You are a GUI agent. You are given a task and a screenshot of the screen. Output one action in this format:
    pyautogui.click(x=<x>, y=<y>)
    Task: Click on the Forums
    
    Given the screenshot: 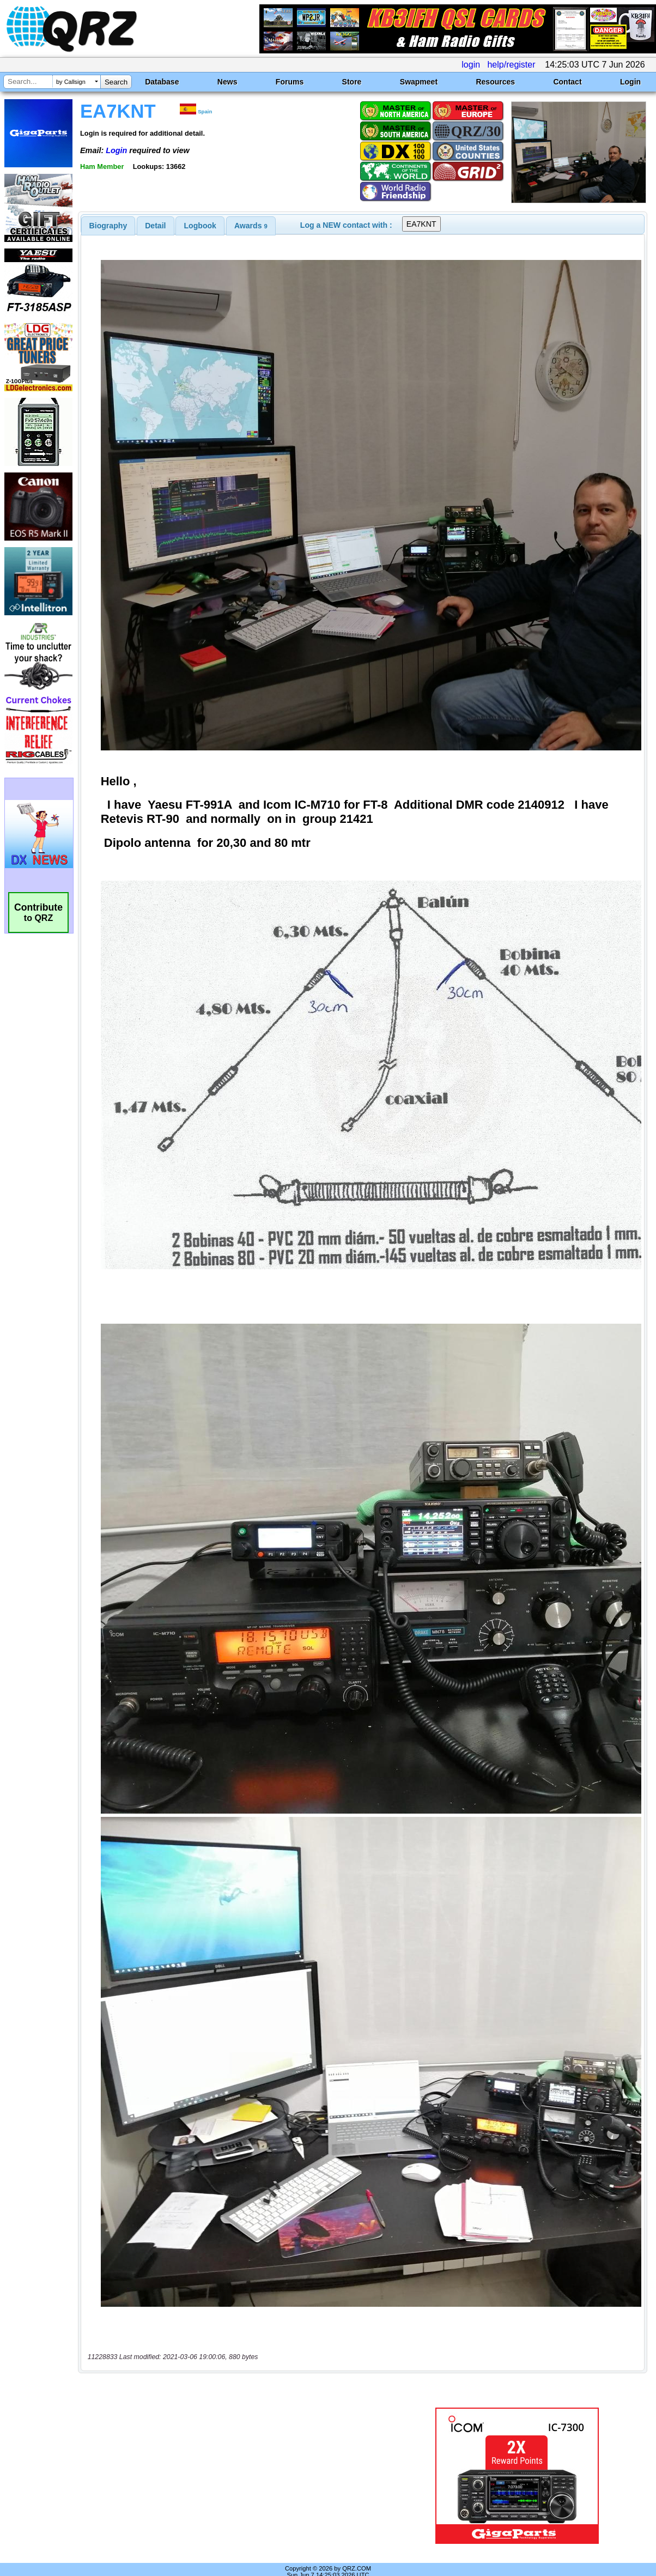 What is the action you would take?
    pyautogui.click(x=289, y=81)
    